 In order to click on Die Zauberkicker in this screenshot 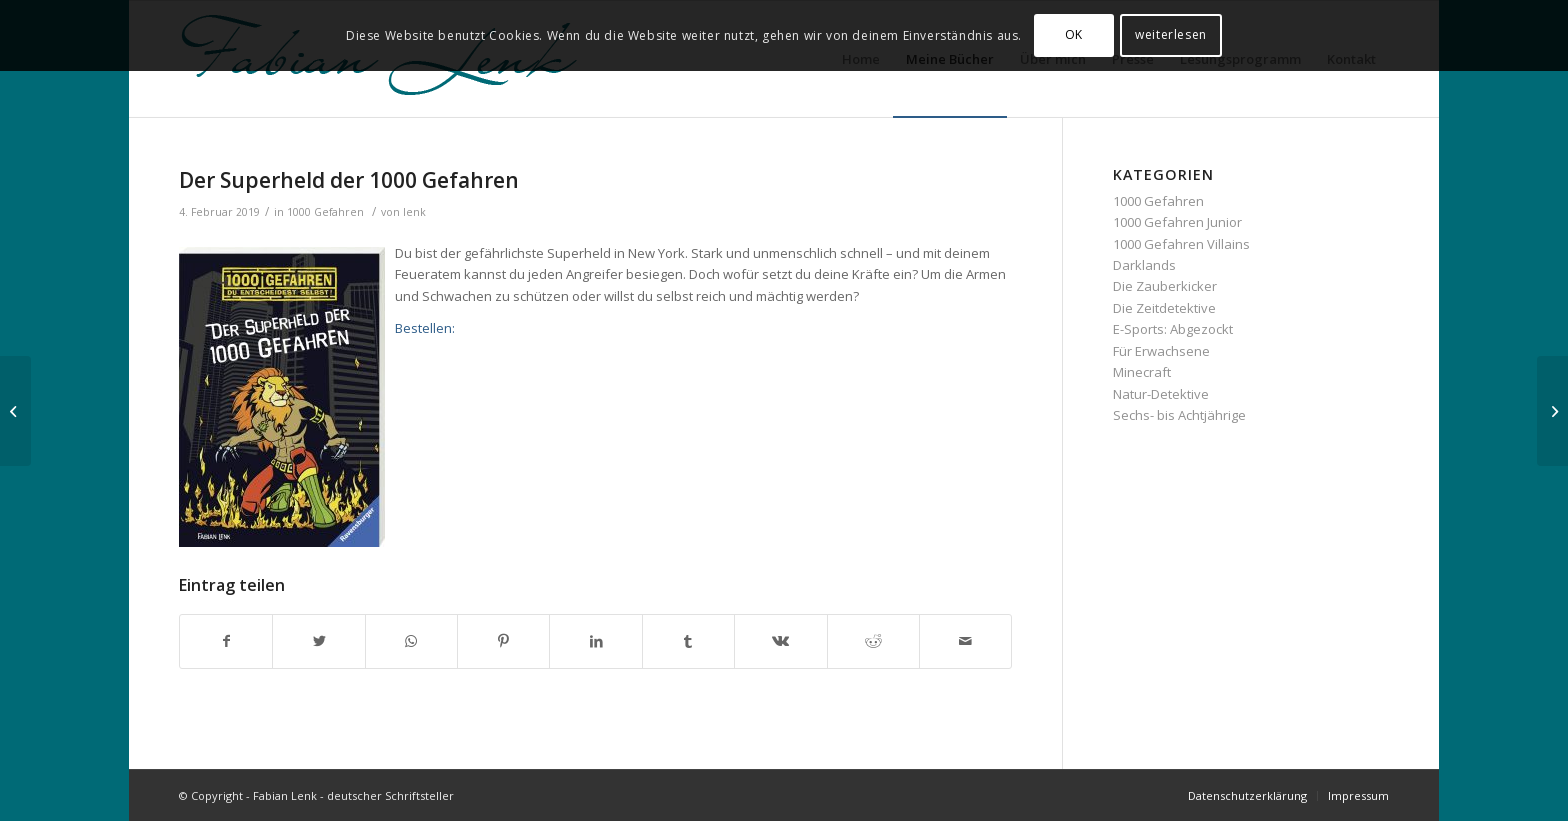, I will do `click(1165, 286)`.